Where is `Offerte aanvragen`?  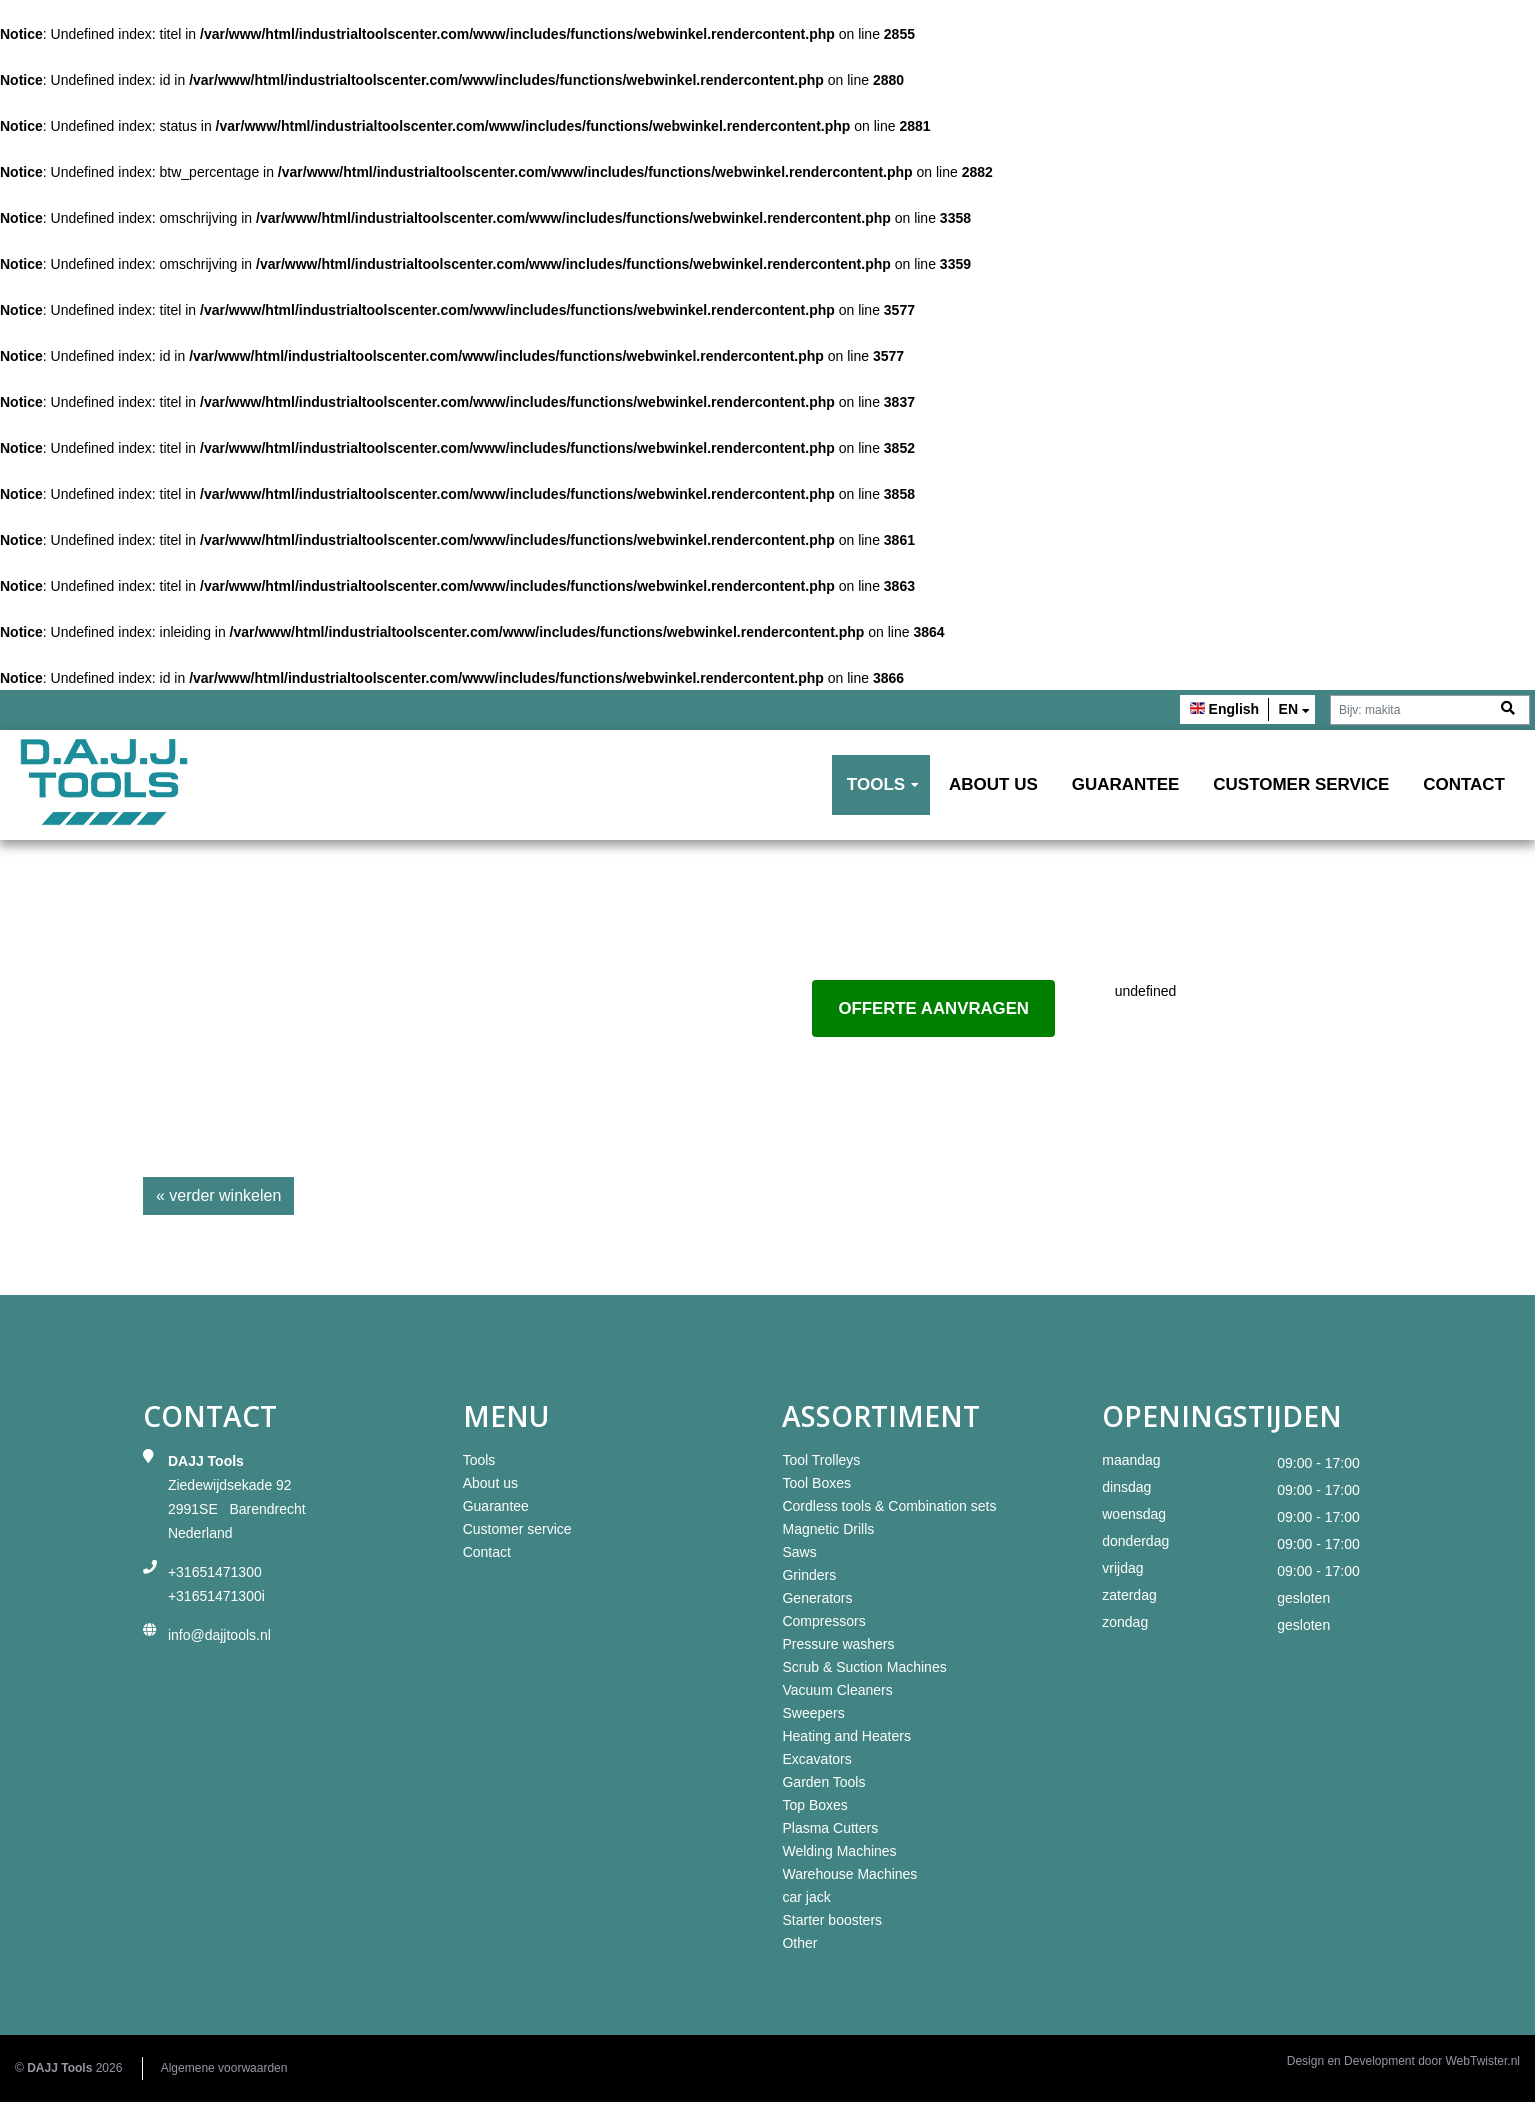
Offerte aanvragen is located at coordinates (933, 1008).